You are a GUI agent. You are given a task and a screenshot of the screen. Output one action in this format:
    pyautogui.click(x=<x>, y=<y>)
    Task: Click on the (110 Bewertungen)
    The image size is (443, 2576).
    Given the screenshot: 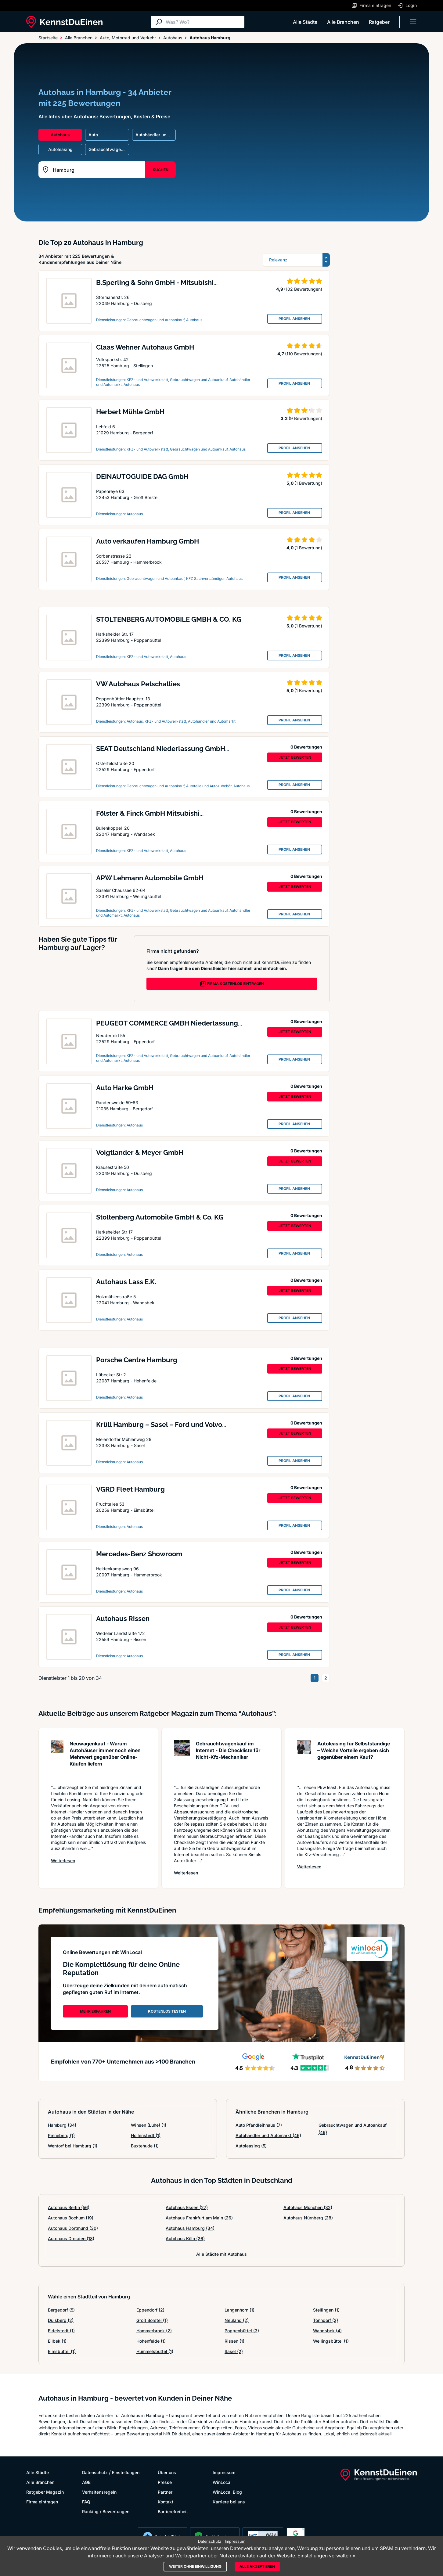 What is the action you would take?
    pyautogui.click(x=303, y=353)
    